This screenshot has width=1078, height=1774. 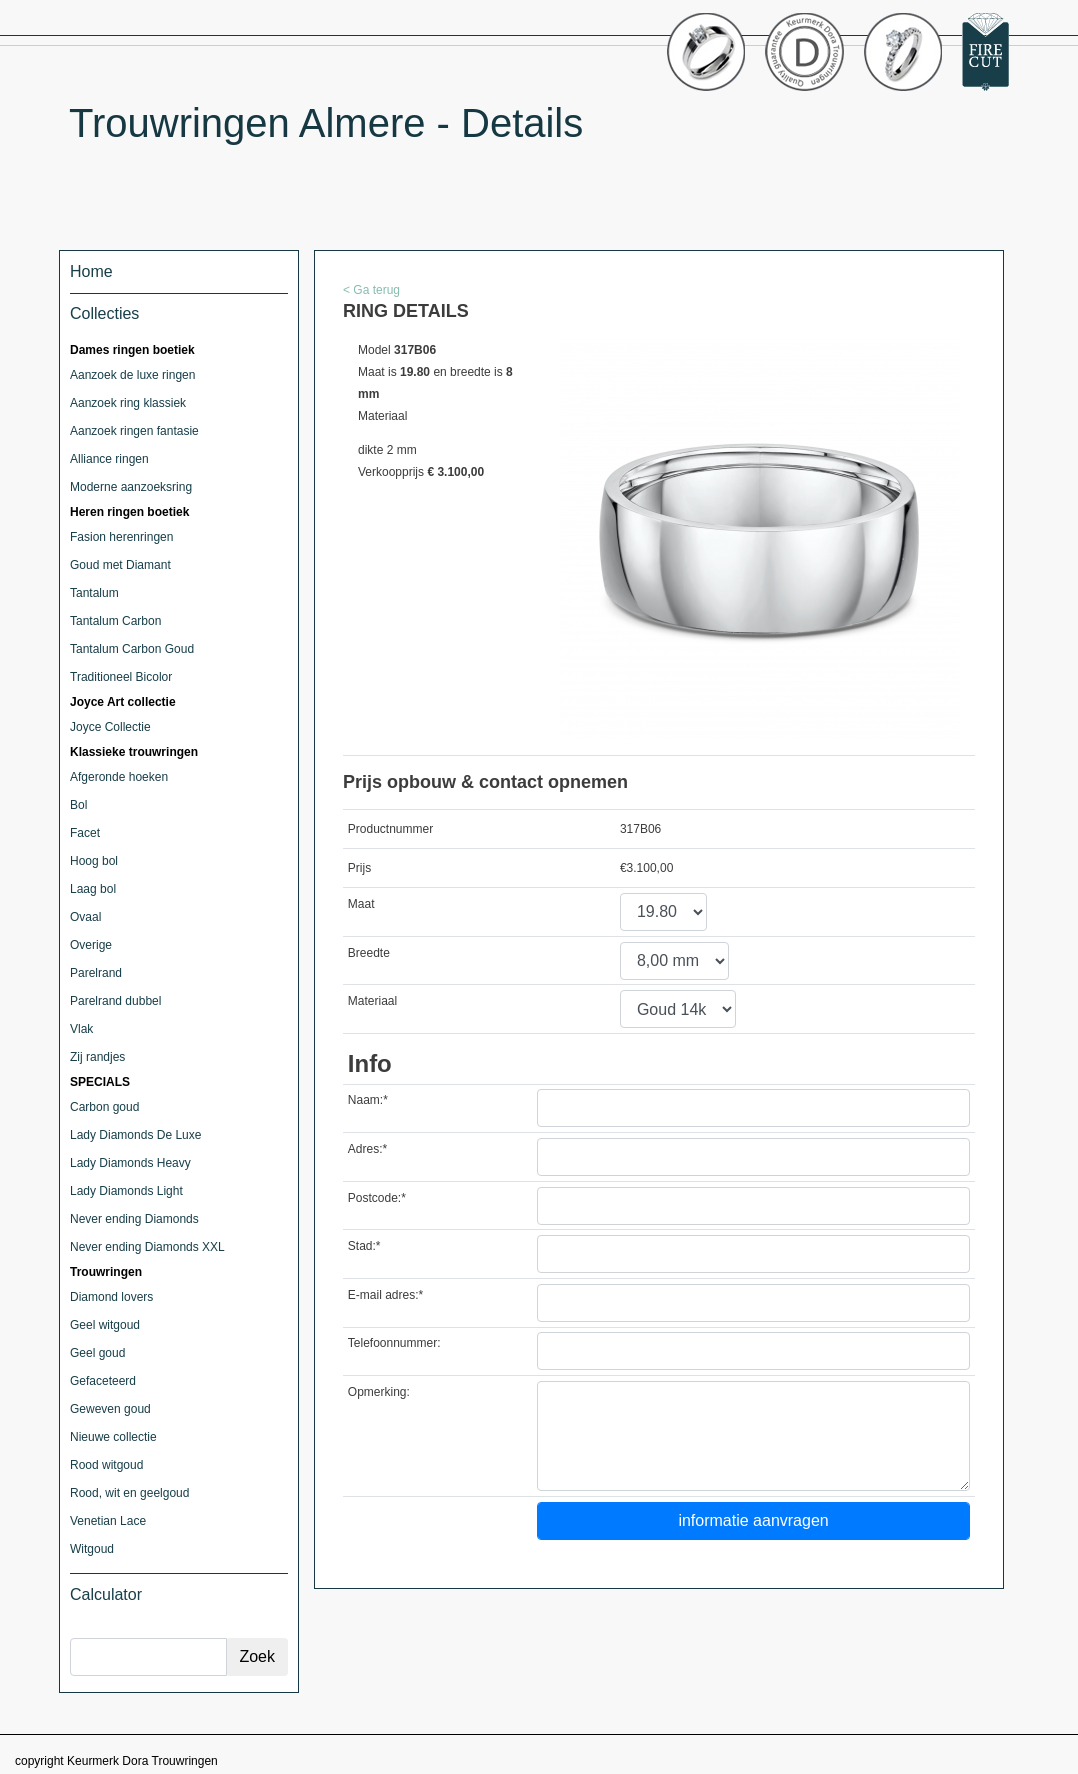 What do you see at coordinates (394, 1343) in the screenshot?
I see `Telefoonnummer:` at bounding box center [394, 1343].